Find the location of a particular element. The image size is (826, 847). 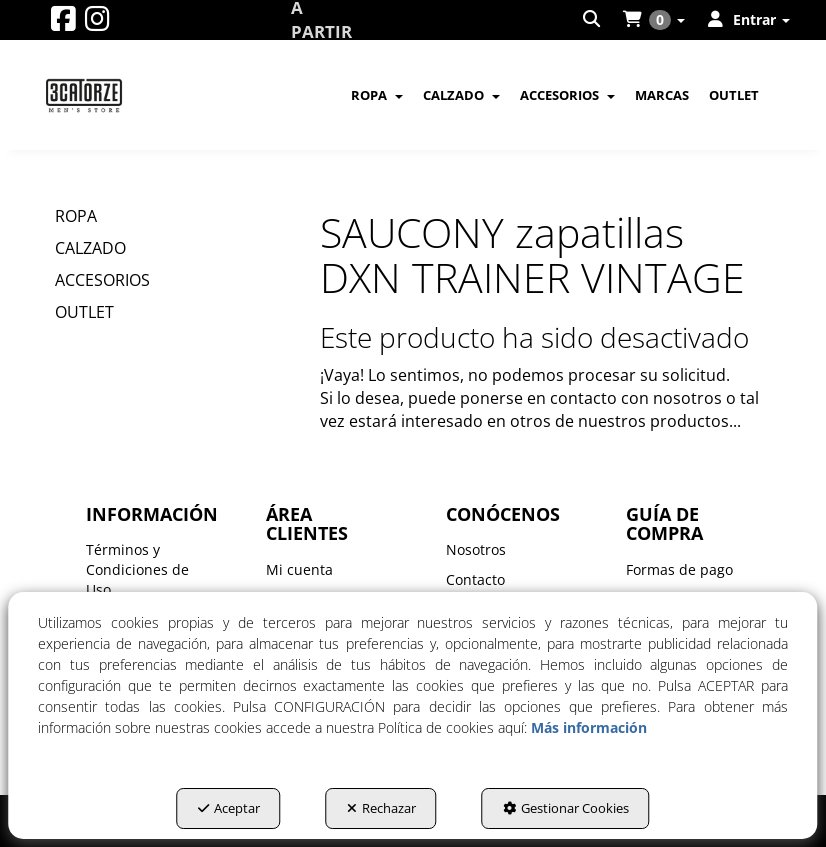

Mi cuenta [button] is located at coordinates (299, 569).